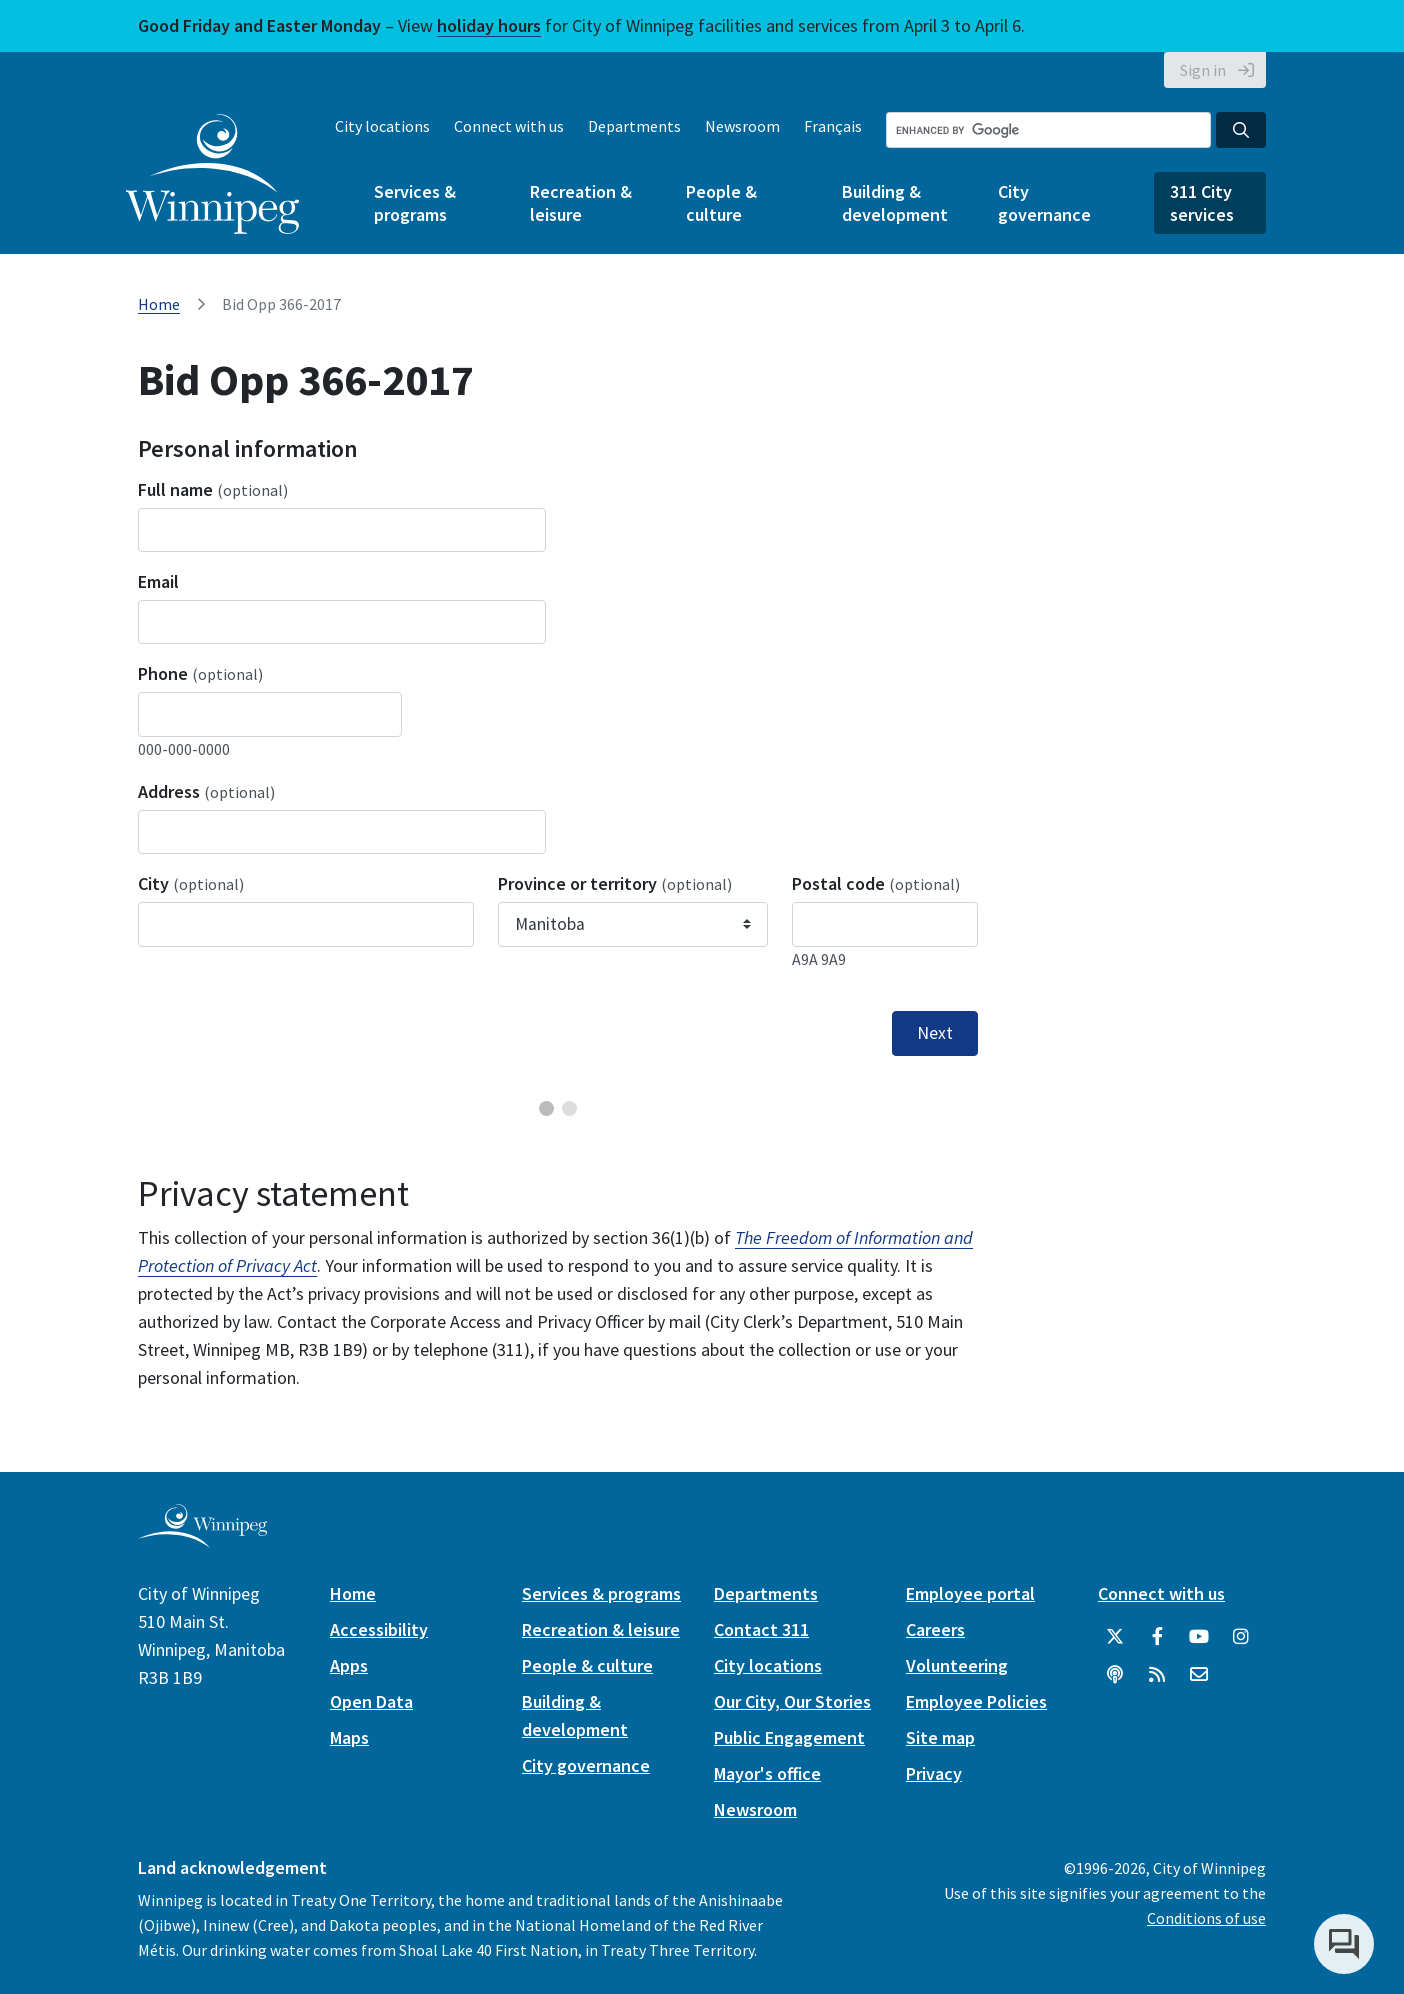 The image size is (1404, 1994). What do you see at coordinates (1115, 1637) in the screenshot?
I see `[City of Winnipeg Twitter]` at bounding box center [1115, 1637].